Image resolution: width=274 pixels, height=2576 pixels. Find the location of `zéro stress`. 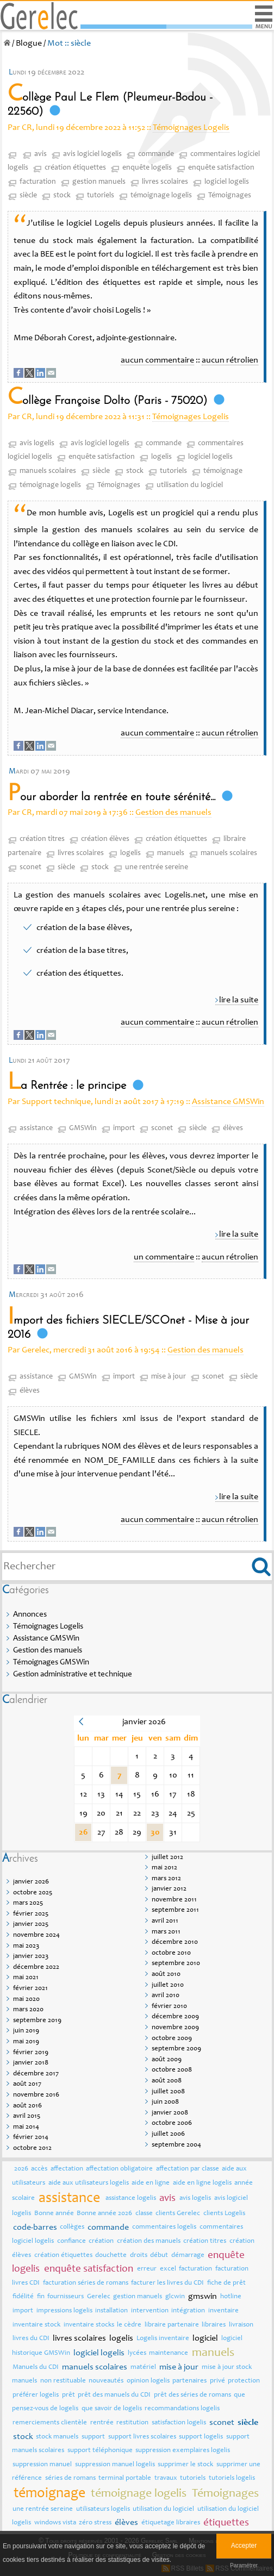

zéro stress is located at coordinates (95, 2523).